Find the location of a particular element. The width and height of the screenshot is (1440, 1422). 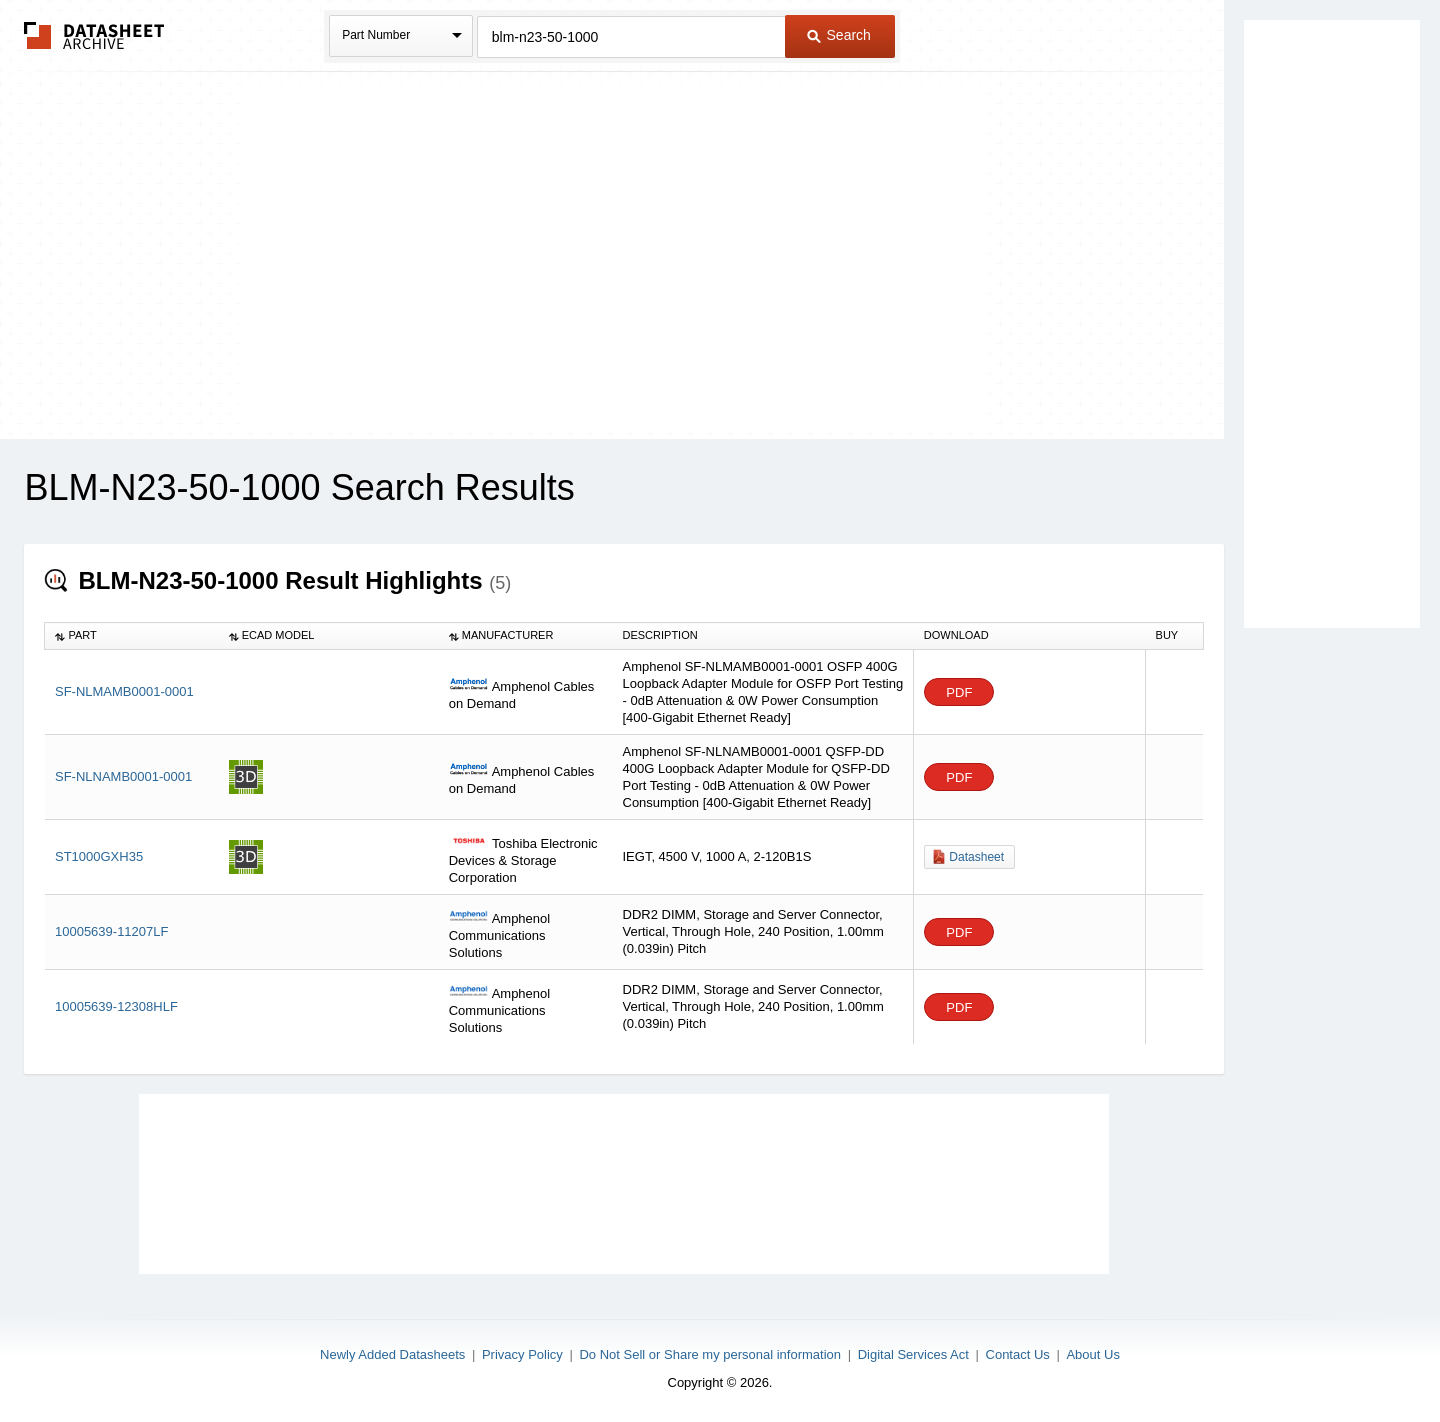

10005639-12308HLF is located at coordinates (116, 1006).